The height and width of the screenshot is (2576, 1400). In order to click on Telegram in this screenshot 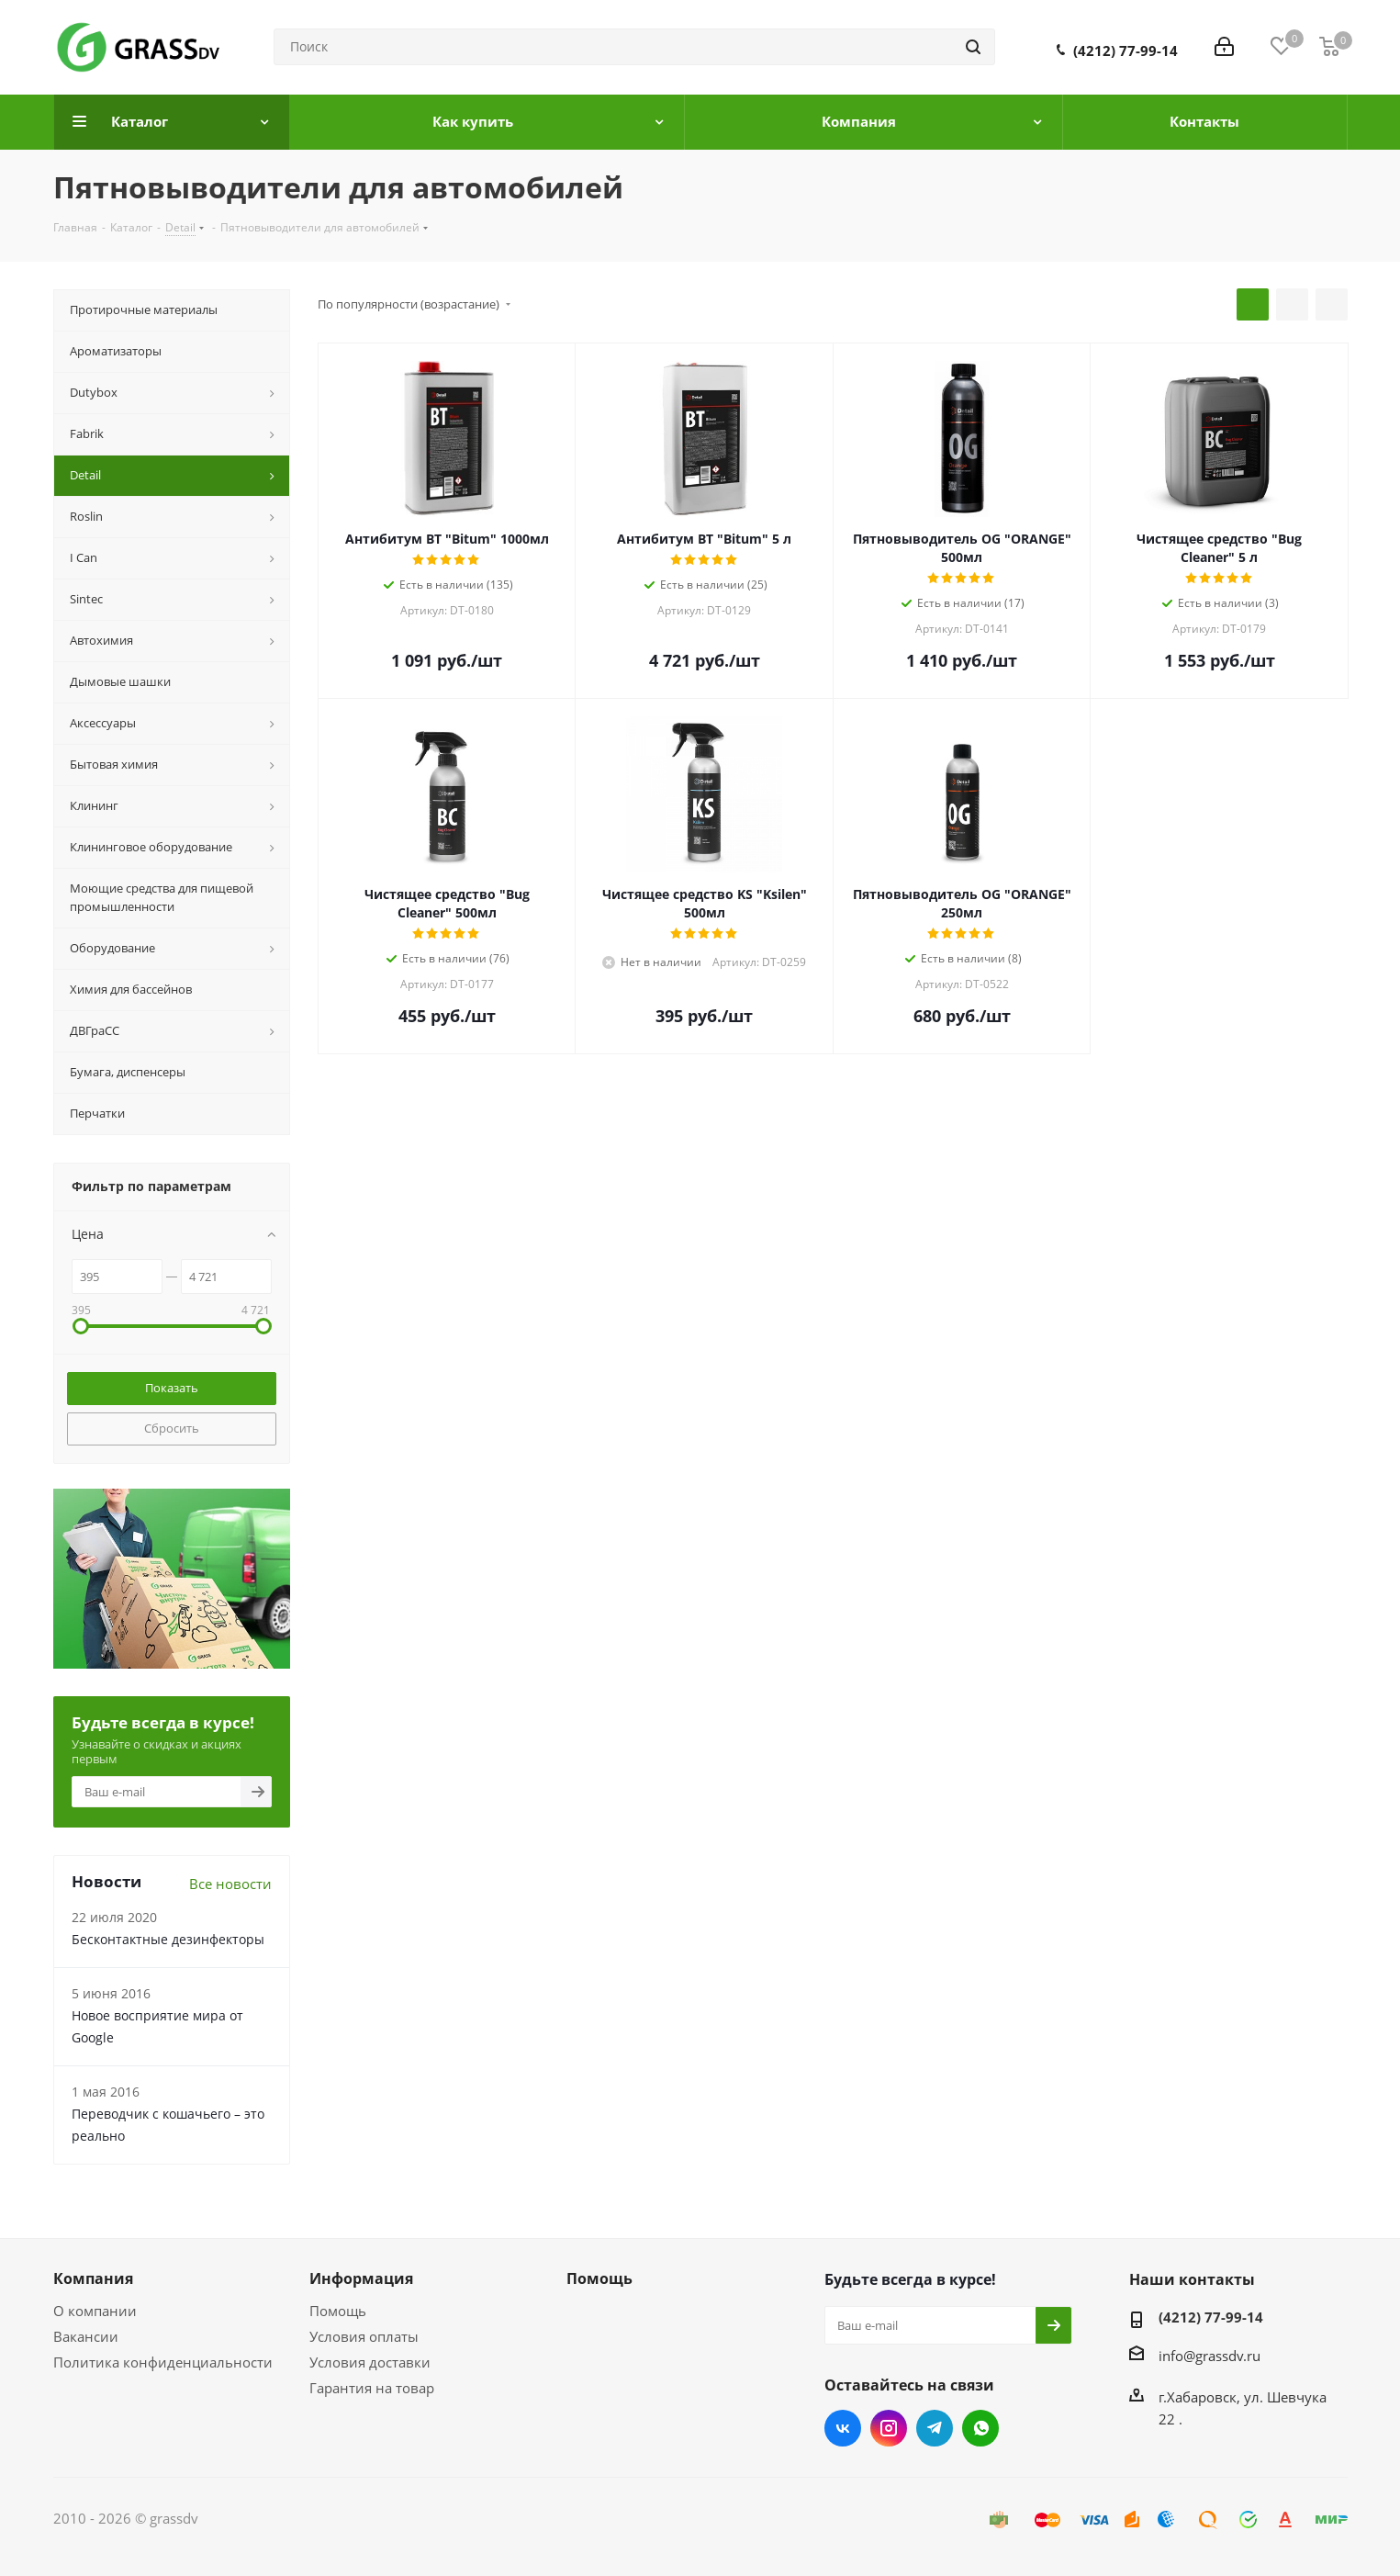, I will do `click(934, 2428)`.